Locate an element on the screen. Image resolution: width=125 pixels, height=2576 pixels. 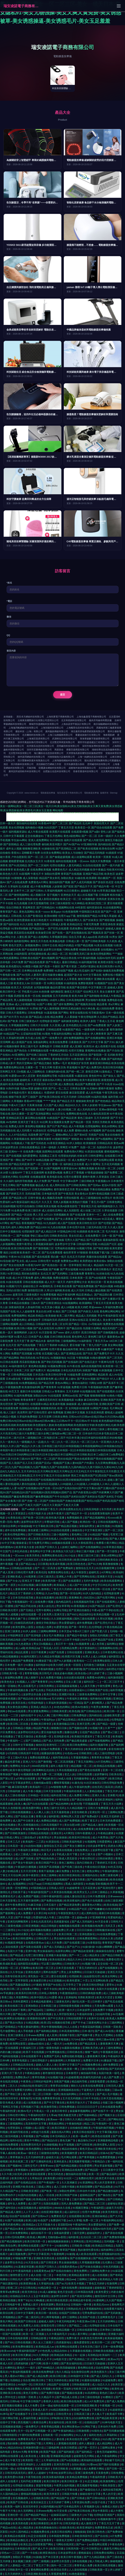
国产丝袜美腿诱惑 is located at coordinates (53, 2308).